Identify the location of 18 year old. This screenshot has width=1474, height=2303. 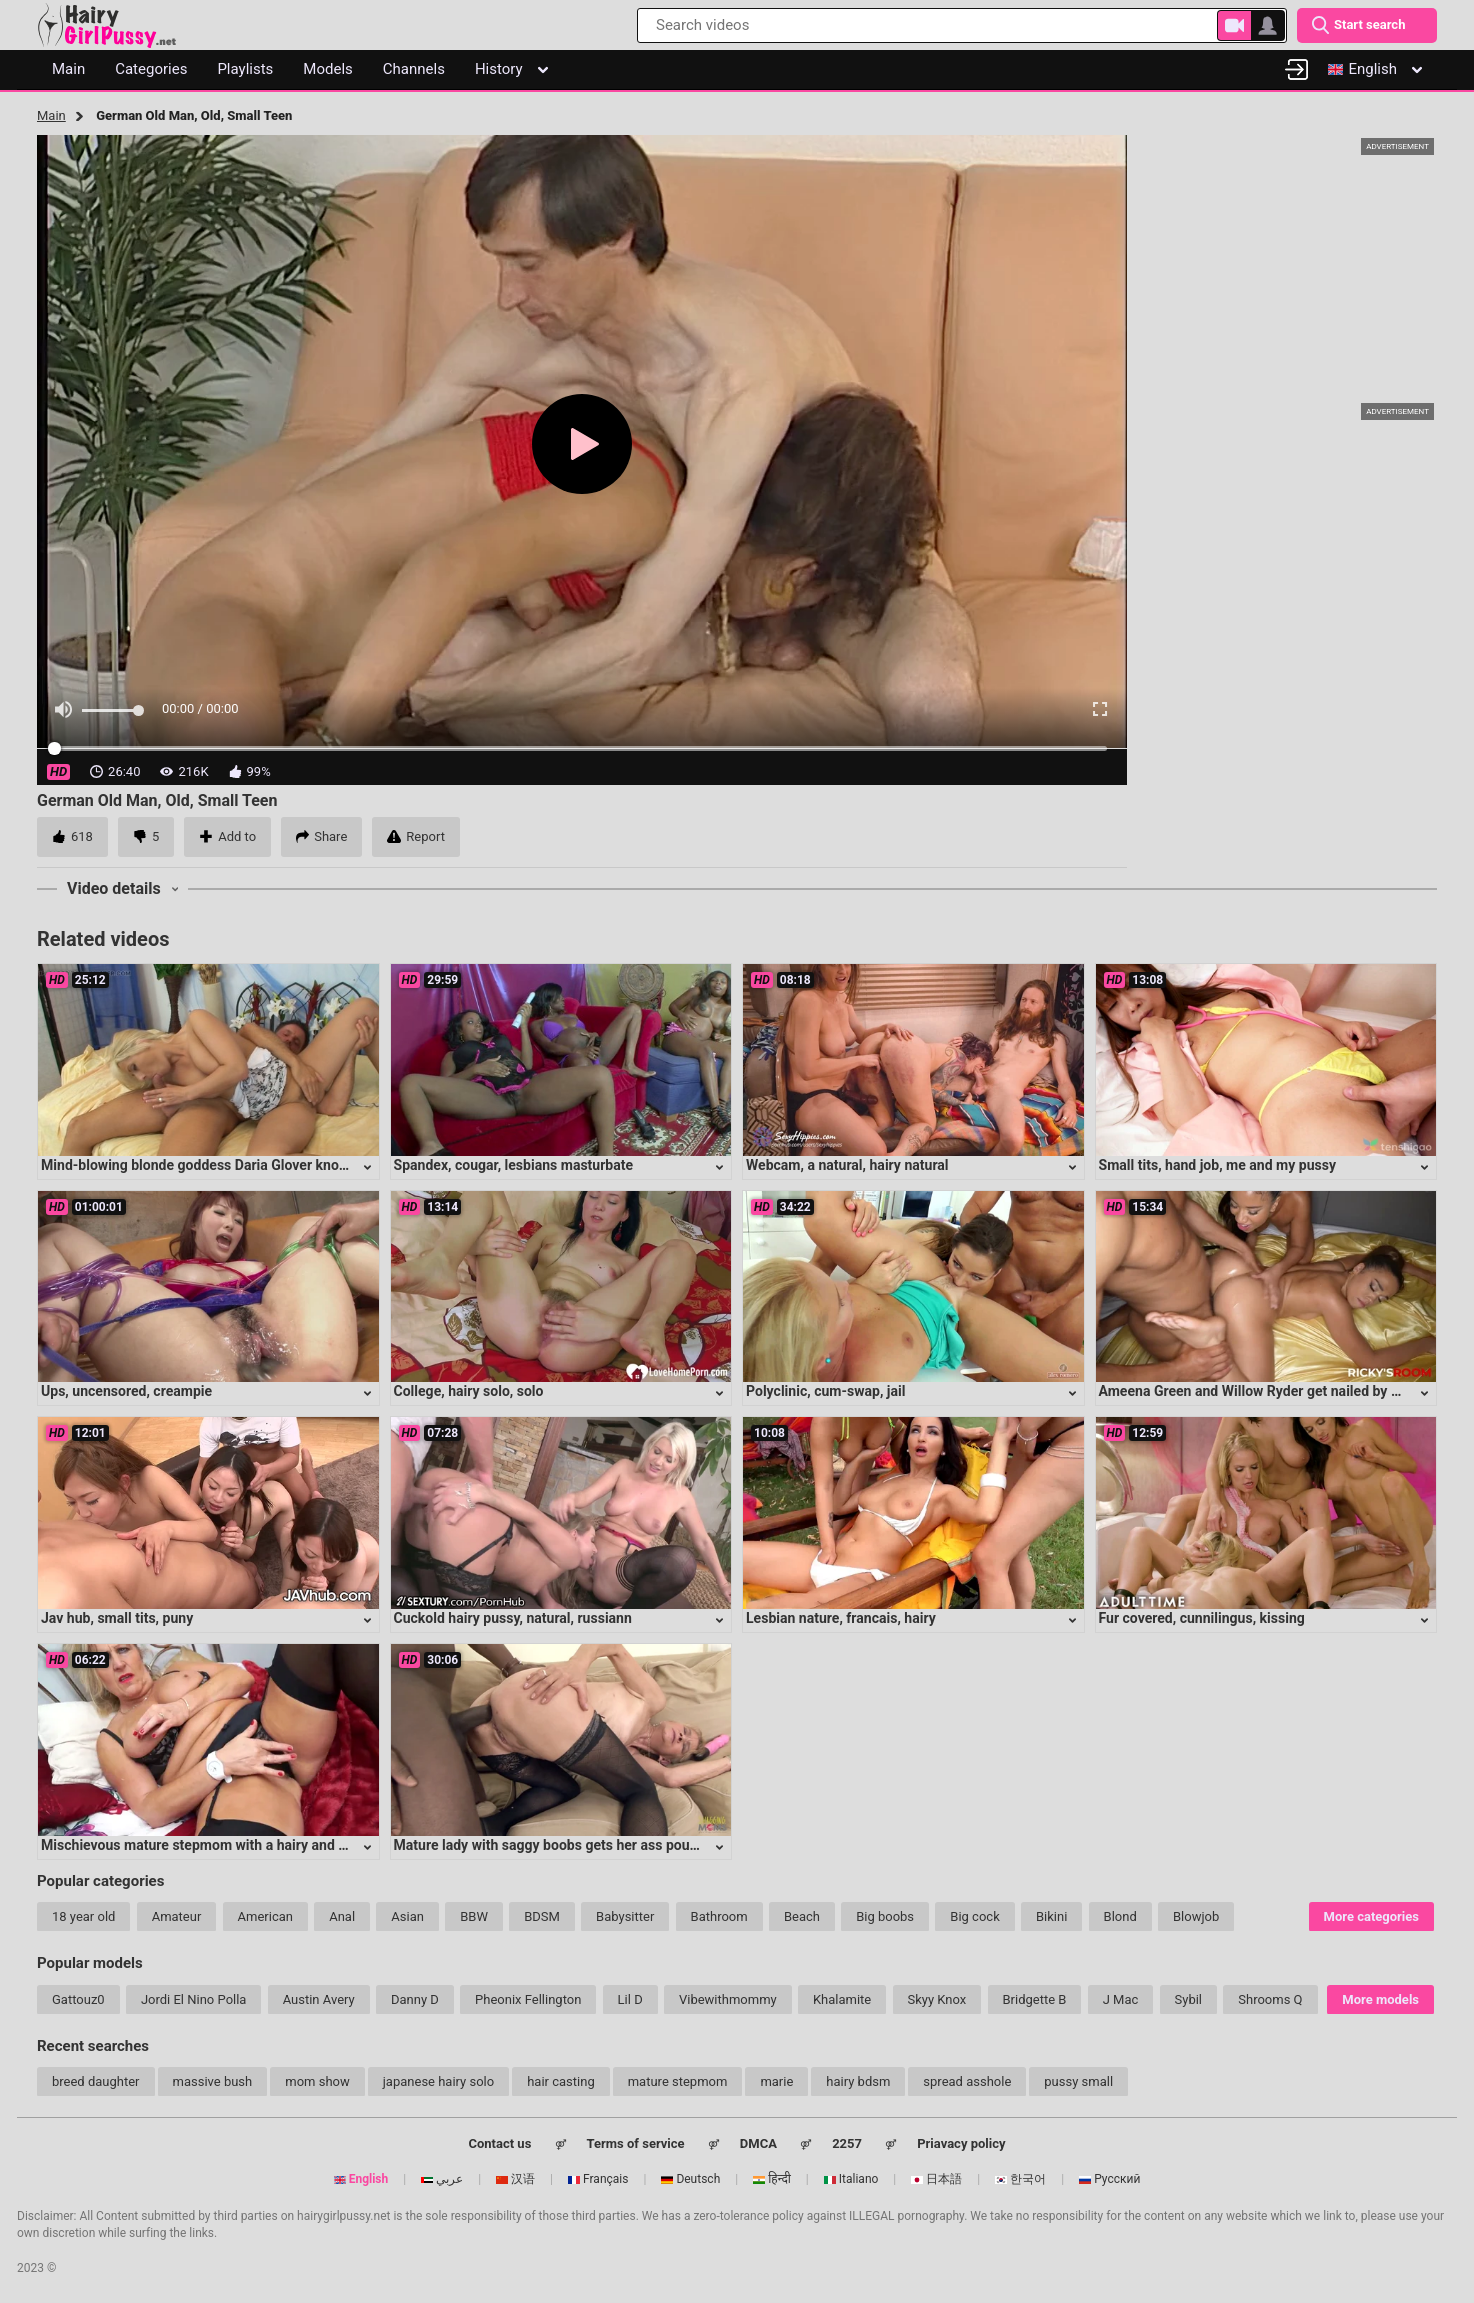
(83, 1916).